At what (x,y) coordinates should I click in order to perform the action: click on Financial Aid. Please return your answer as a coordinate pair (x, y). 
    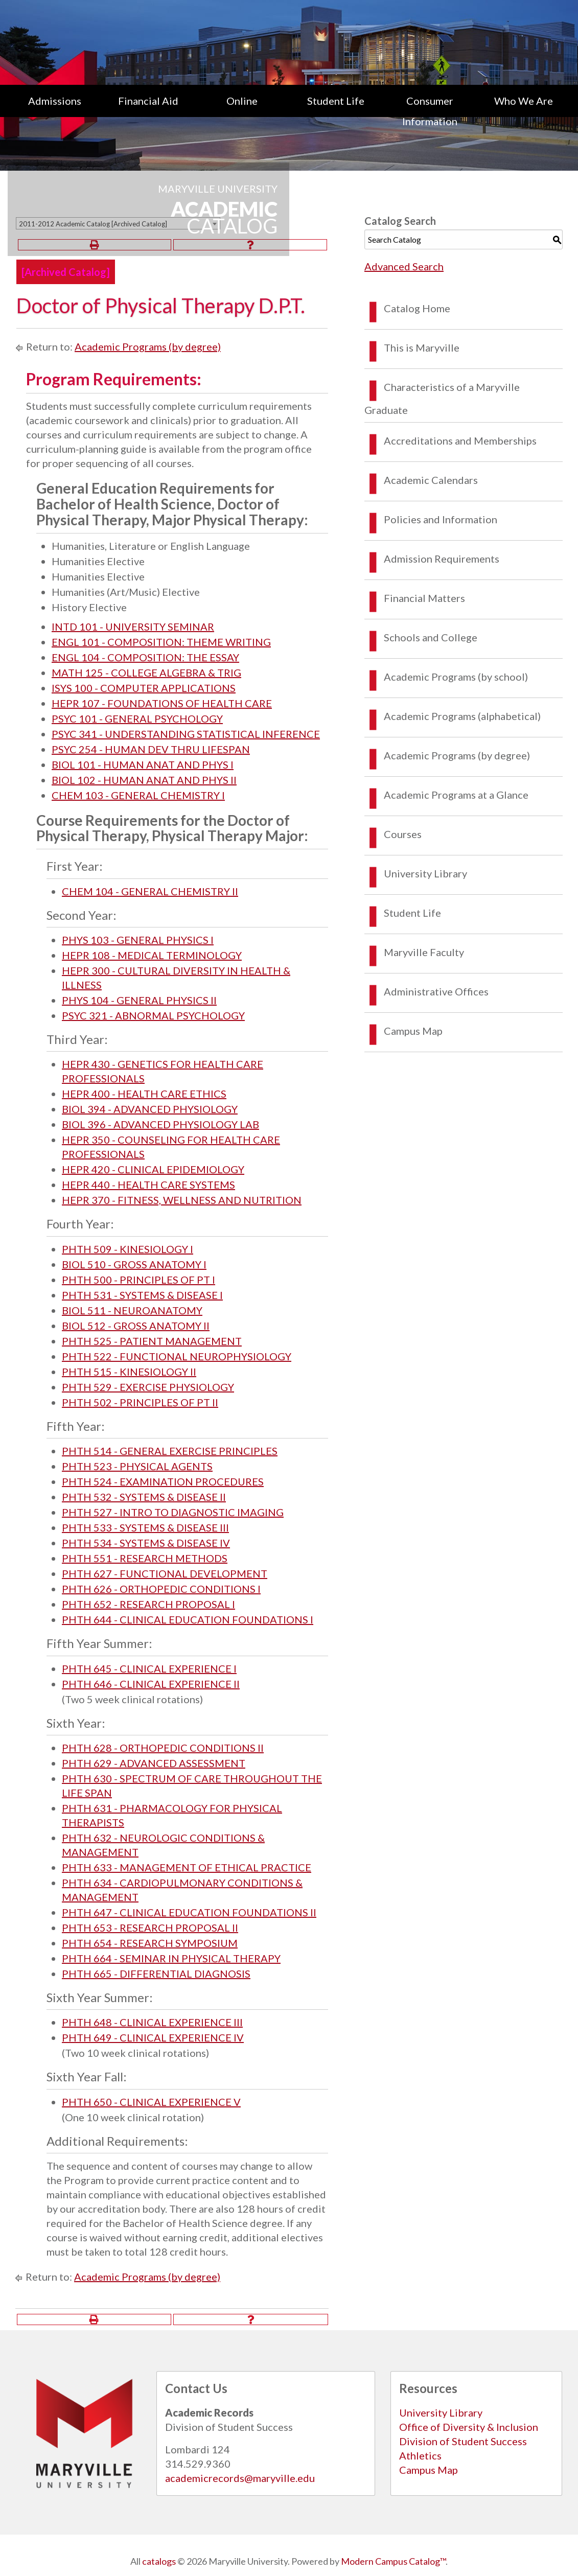
    Looking at the image, I should click on (148, 101).